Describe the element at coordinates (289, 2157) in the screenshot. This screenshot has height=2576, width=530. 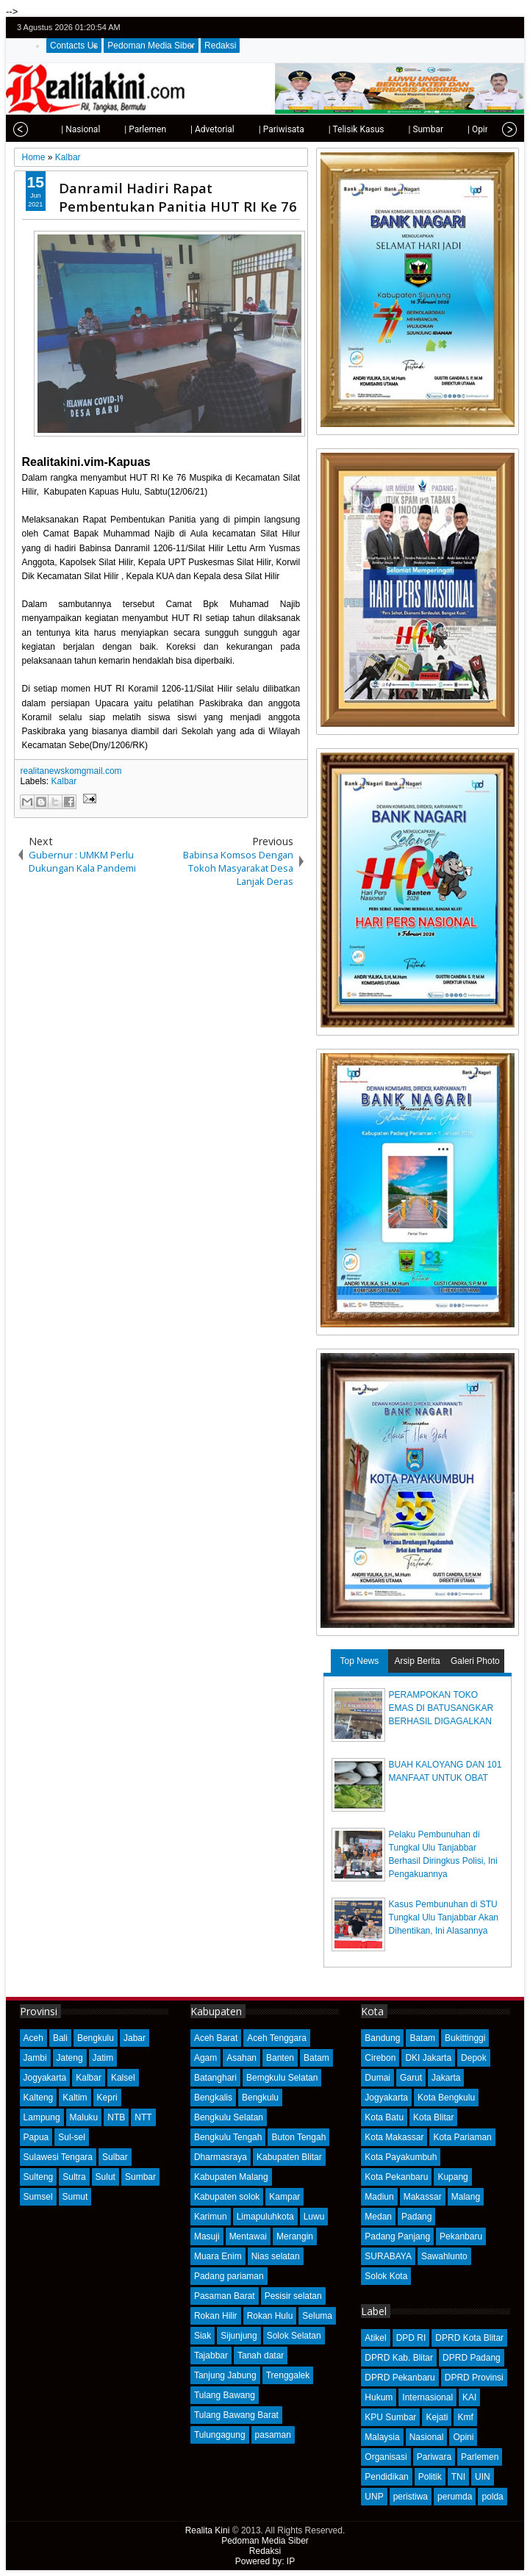
I see `Kabupaten Blitar` at that location.